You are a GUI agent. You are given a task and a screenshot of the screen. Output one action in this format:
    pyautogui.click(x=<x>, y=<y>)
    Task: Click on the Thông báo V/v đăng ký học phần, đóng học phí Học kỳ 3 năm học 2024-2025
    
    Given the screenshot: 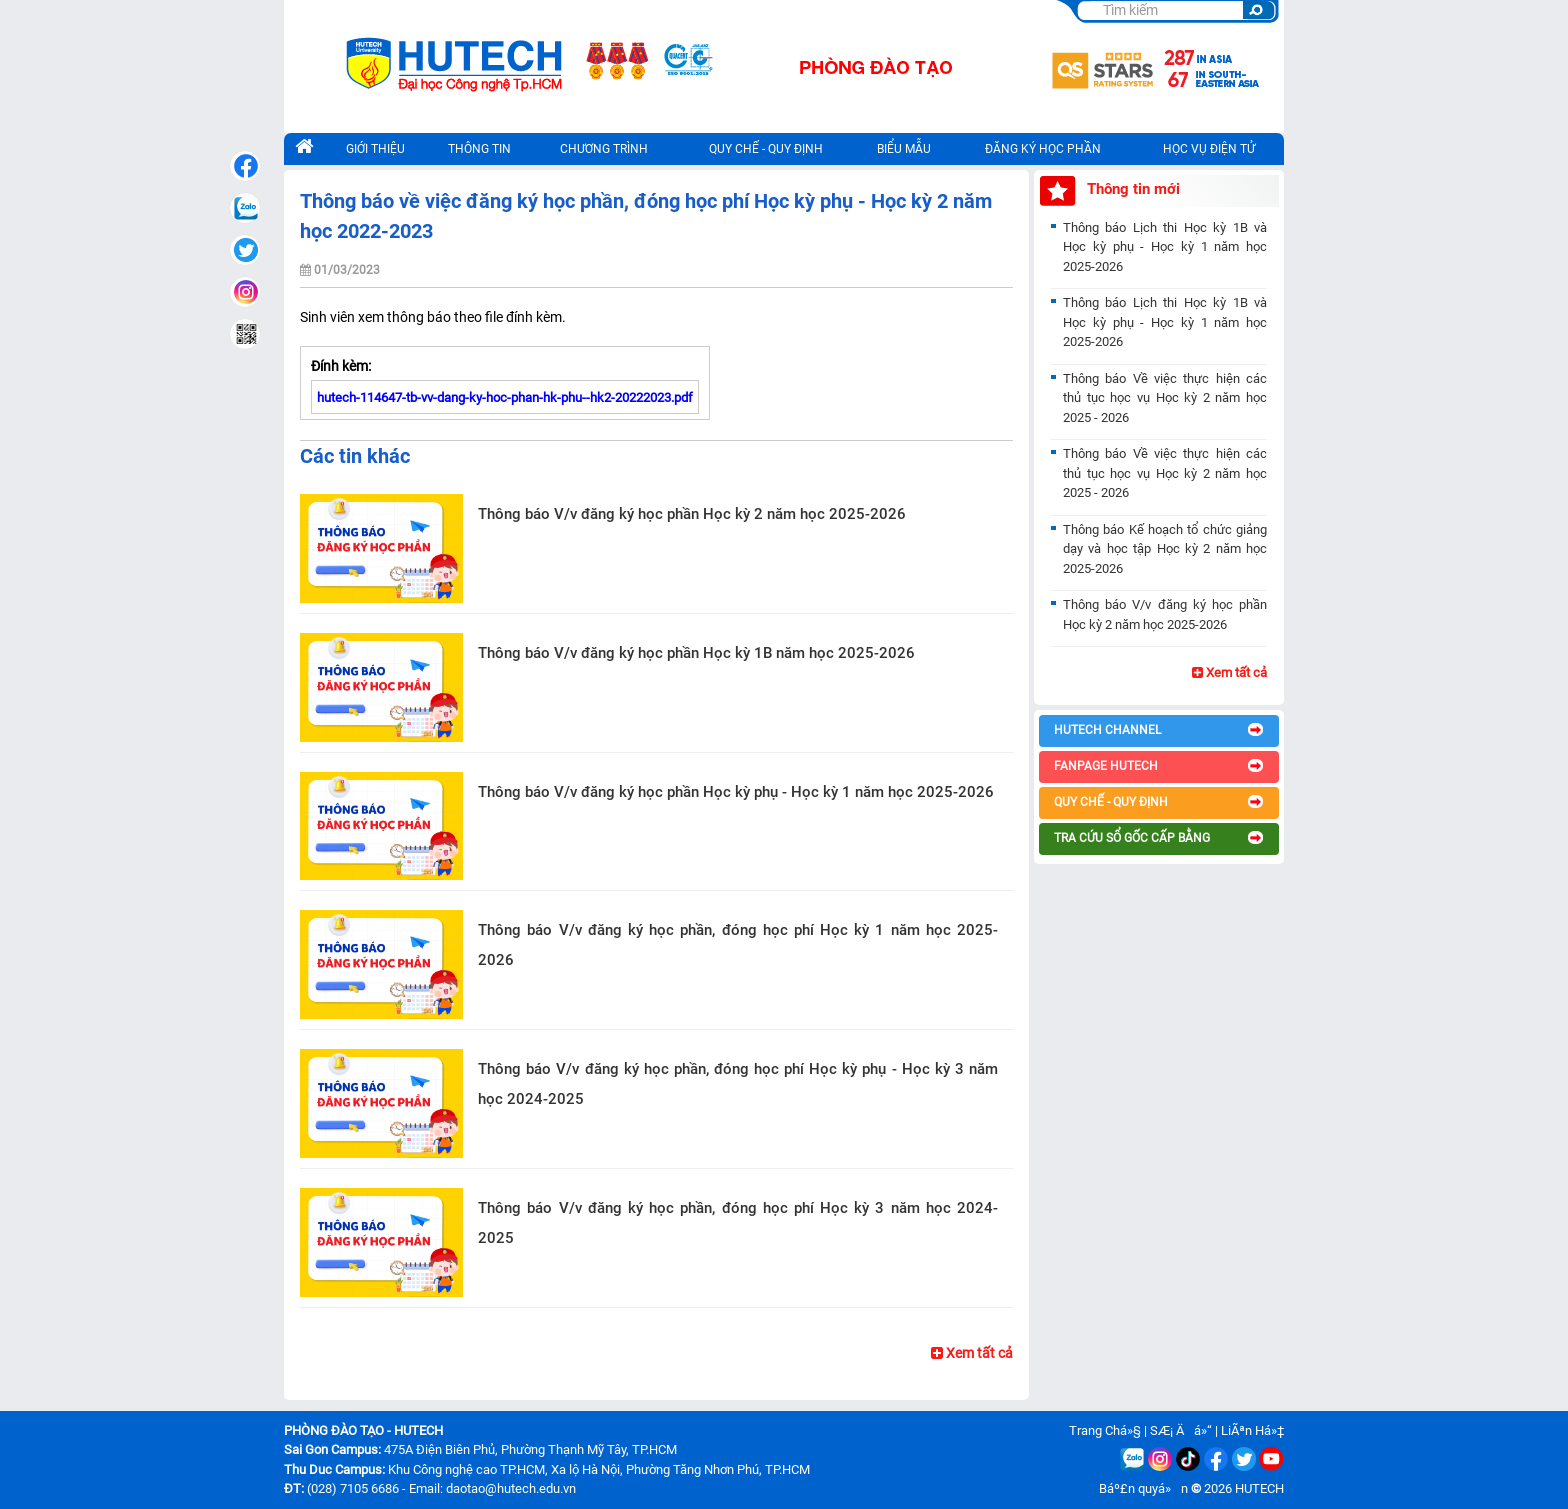 What is the action you would take?
    pyautogui.click(x=738, y=1223)
    